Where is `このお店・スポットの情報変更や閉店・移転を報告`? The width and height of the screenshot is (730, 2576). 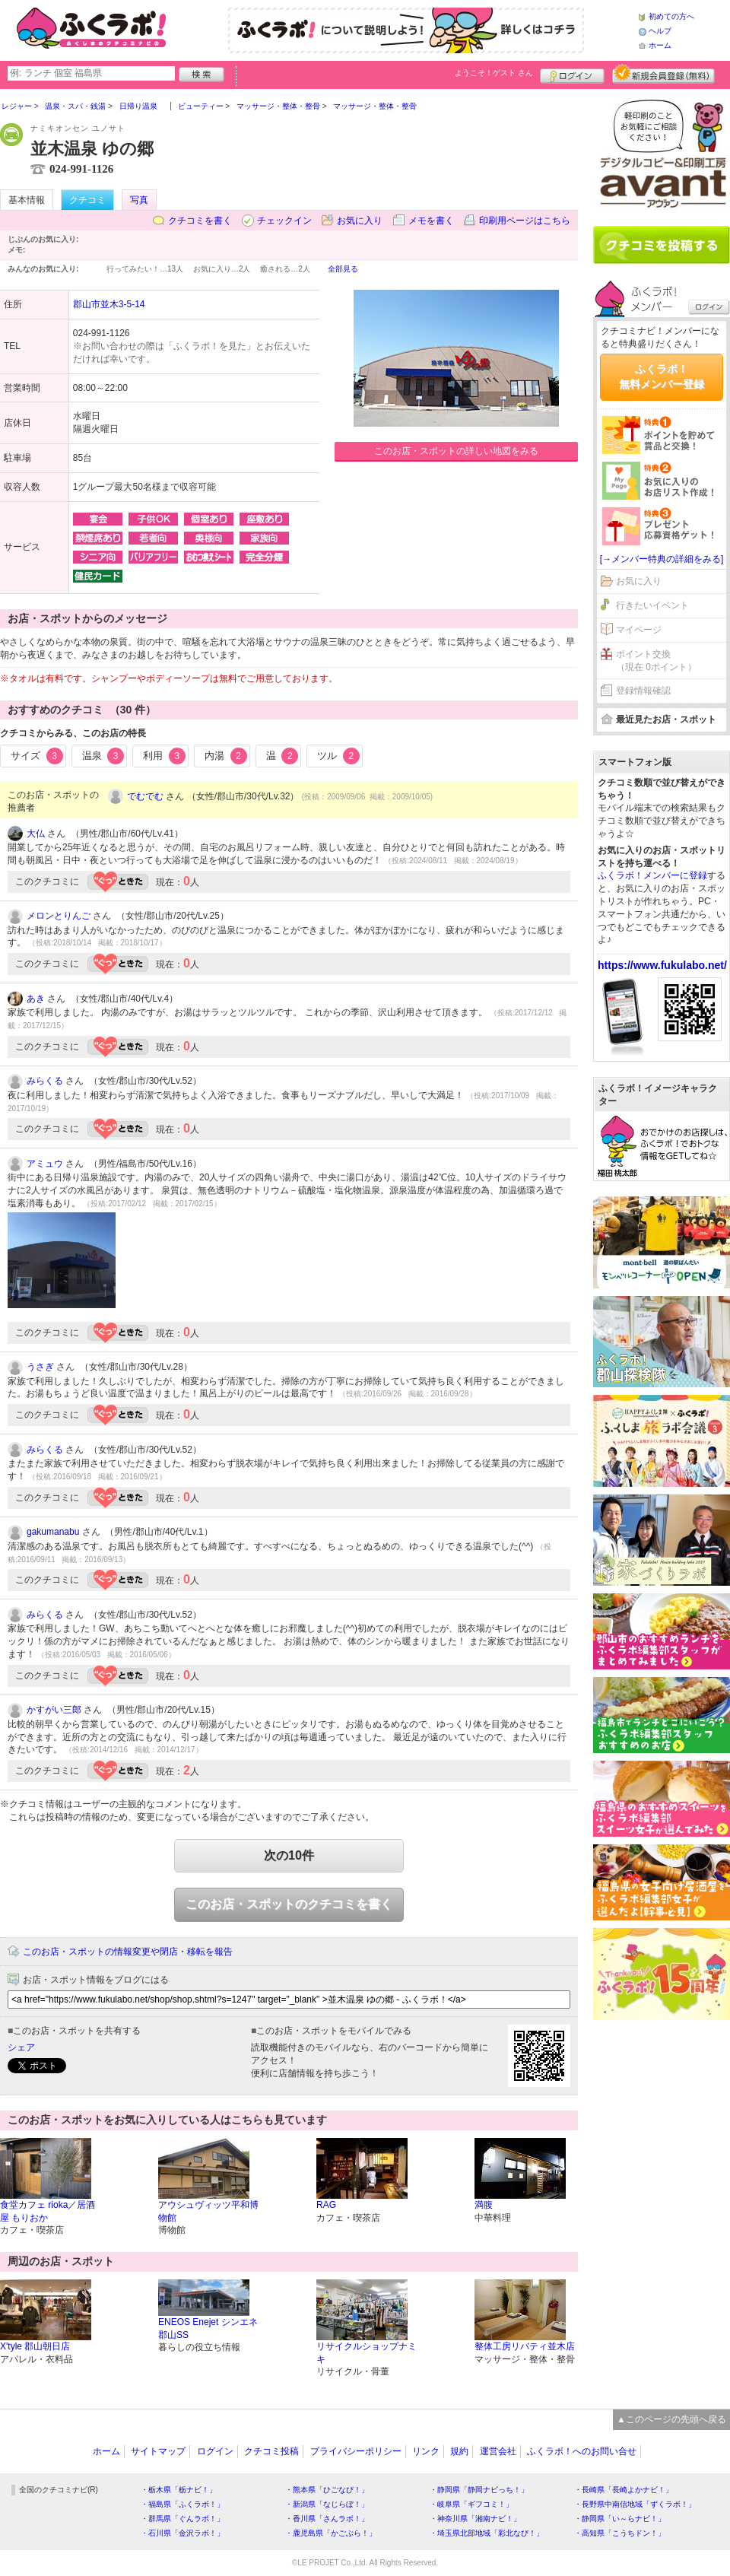
このお店・スポットの情報変更や閉店・移転を報告 is located at coordinates (128, 1951).